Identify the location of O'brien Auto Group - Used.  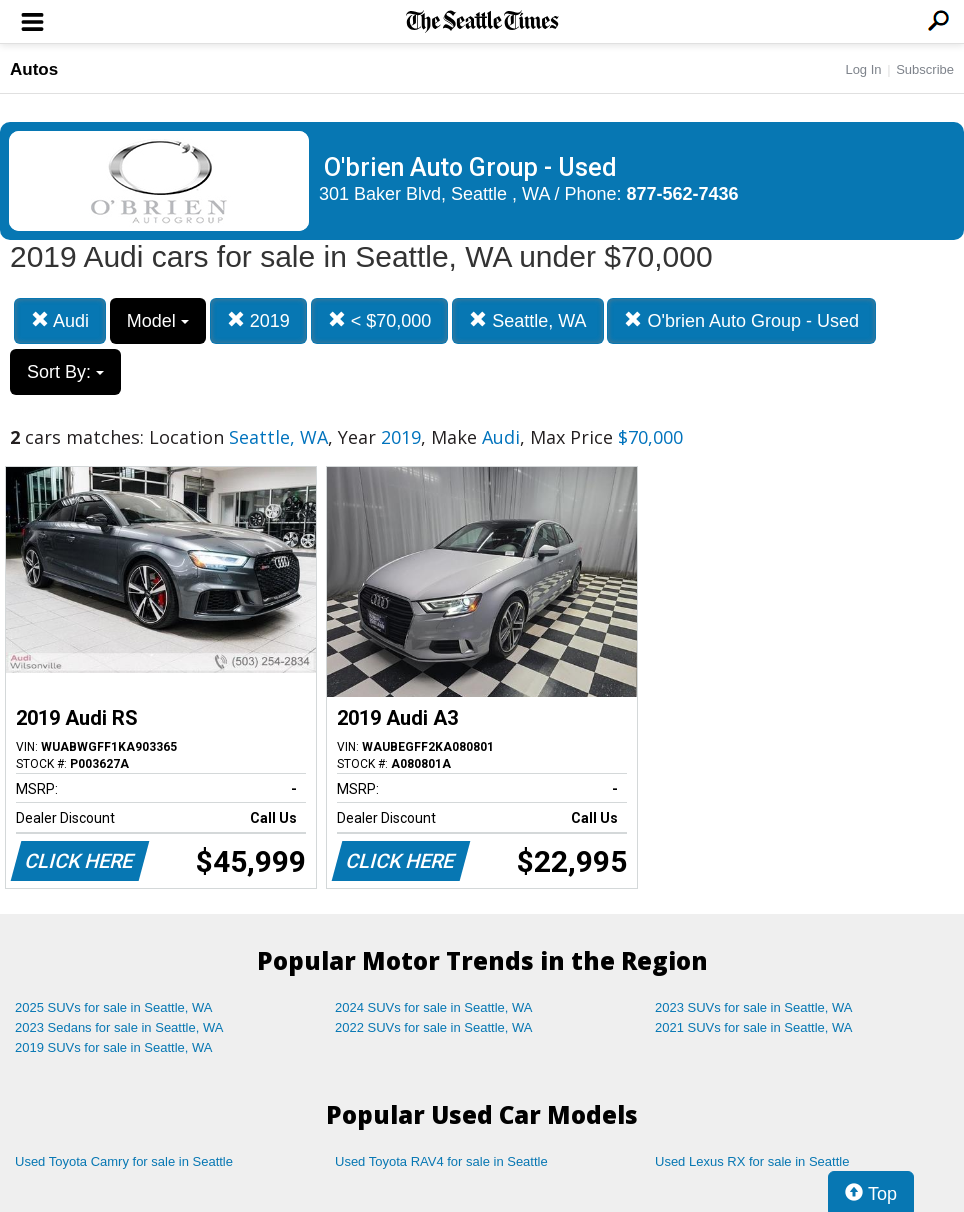
(741, 320).